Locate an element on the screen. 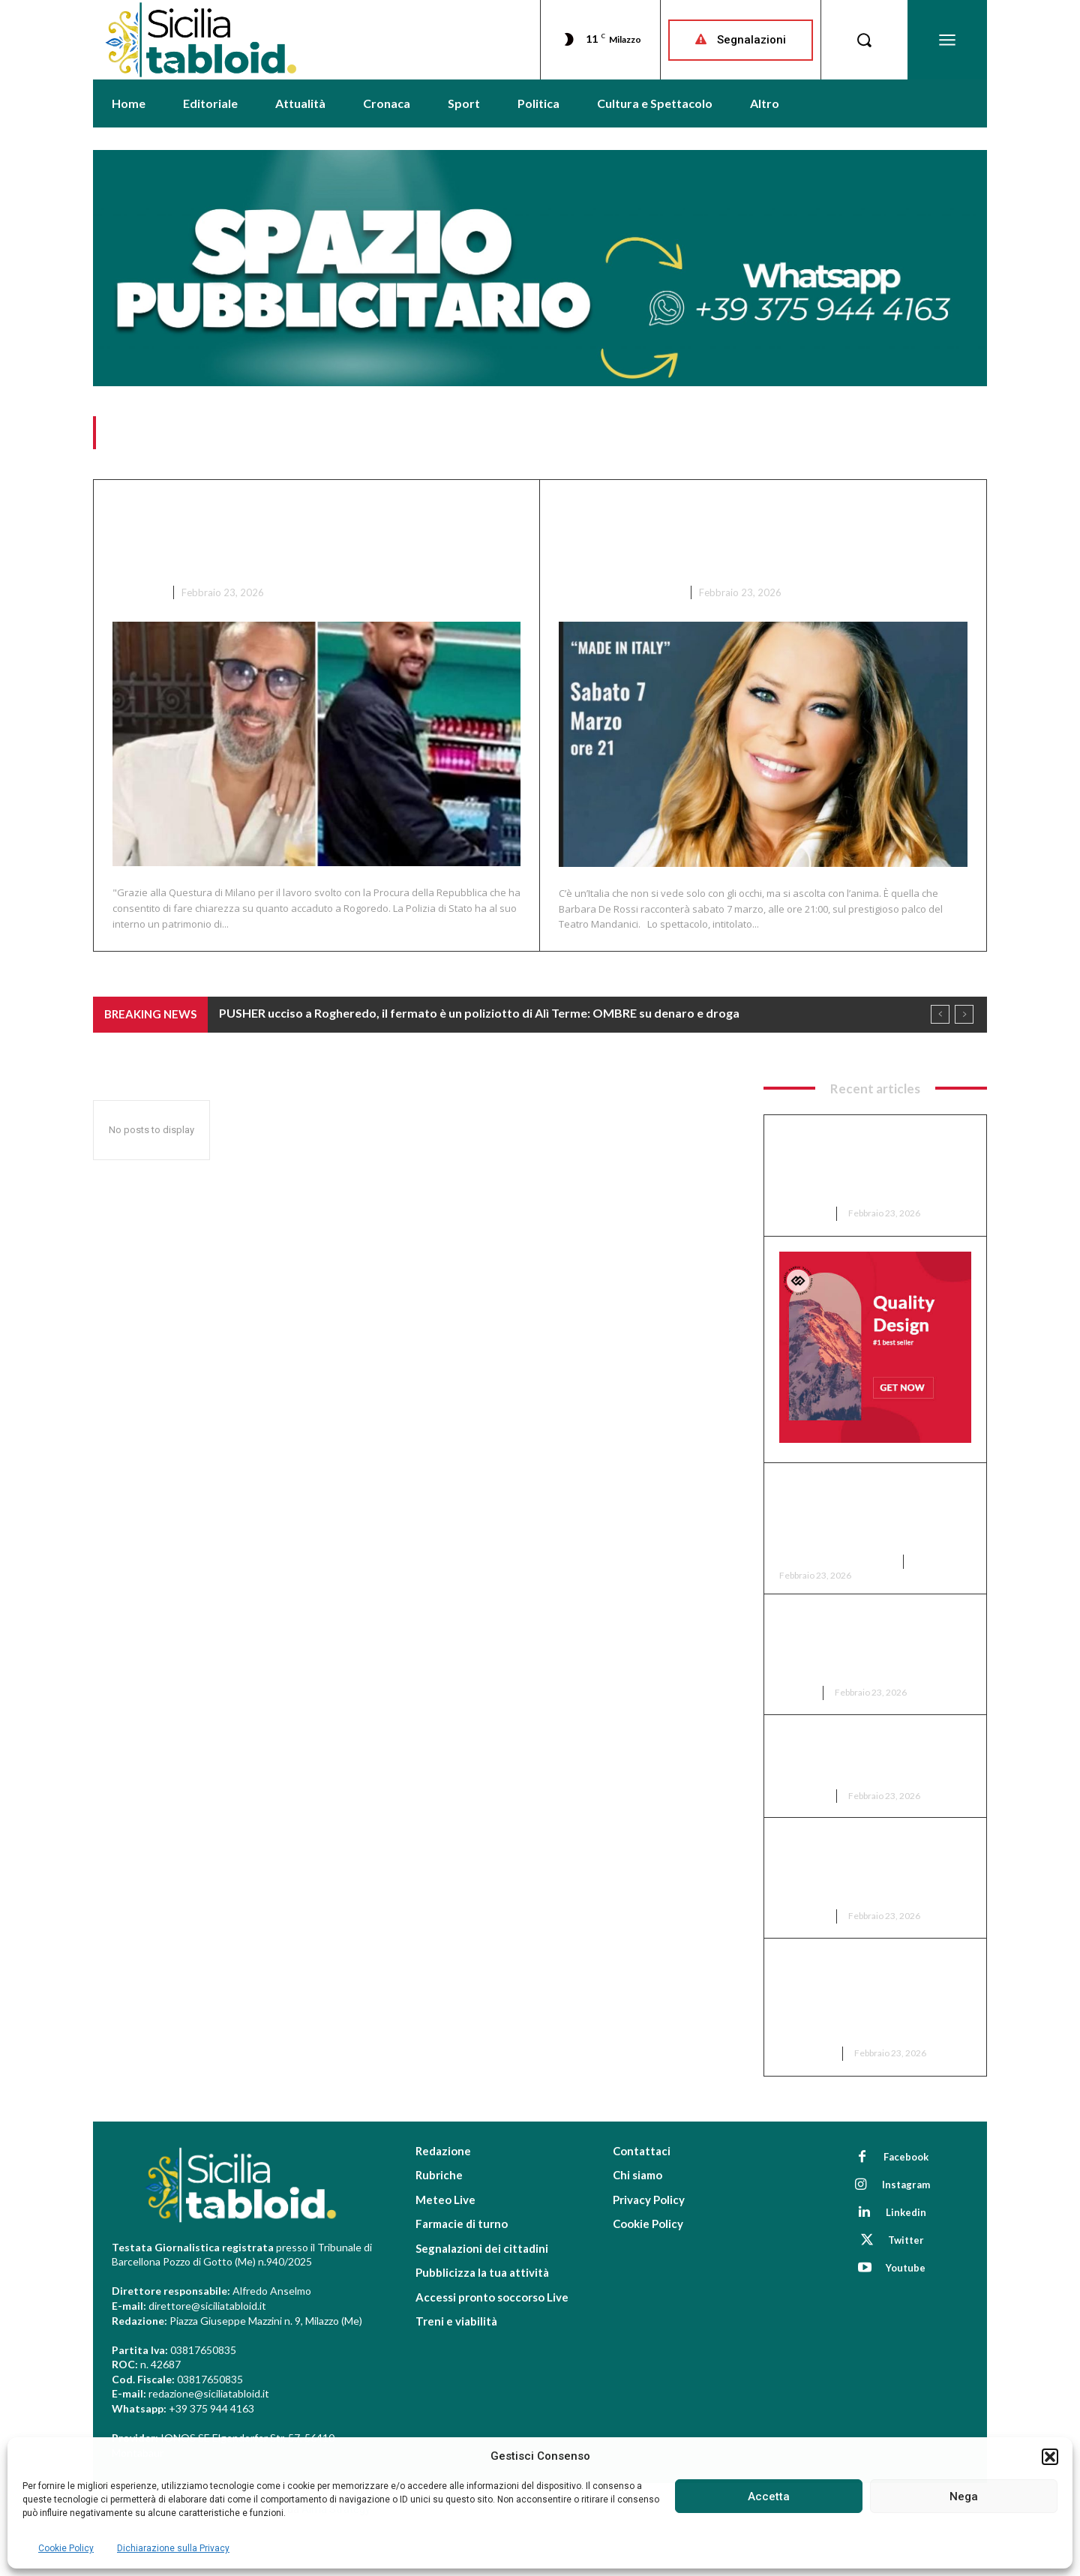 Image resolution: width=1080 pixels, height=2576 pixels. Milazzo, alla guida con ARMI e sotto effetto di DI DROGA: in 12 nei guai nel weekend is located at coordinates (871, 1755).